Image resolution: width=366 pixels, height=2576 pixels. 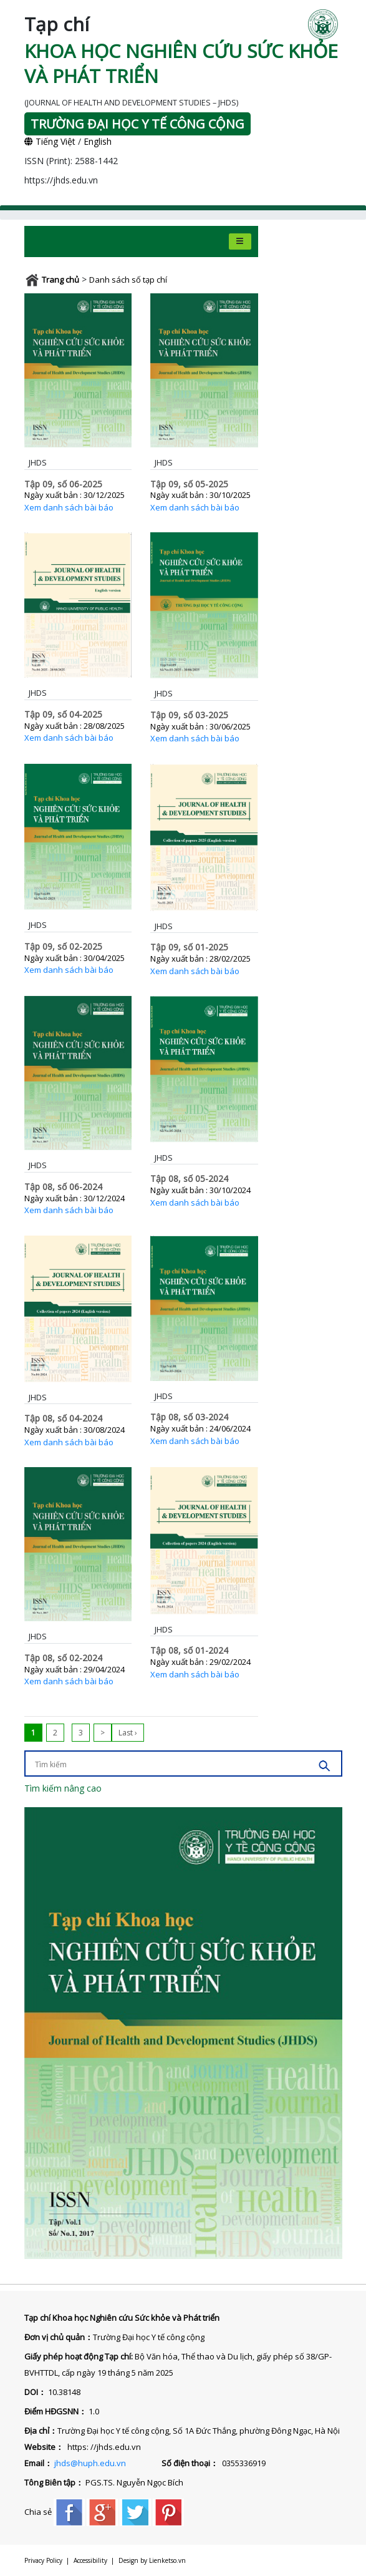 I want to click on Tập 08, số 01-2024, so click(x=189, y=1650).